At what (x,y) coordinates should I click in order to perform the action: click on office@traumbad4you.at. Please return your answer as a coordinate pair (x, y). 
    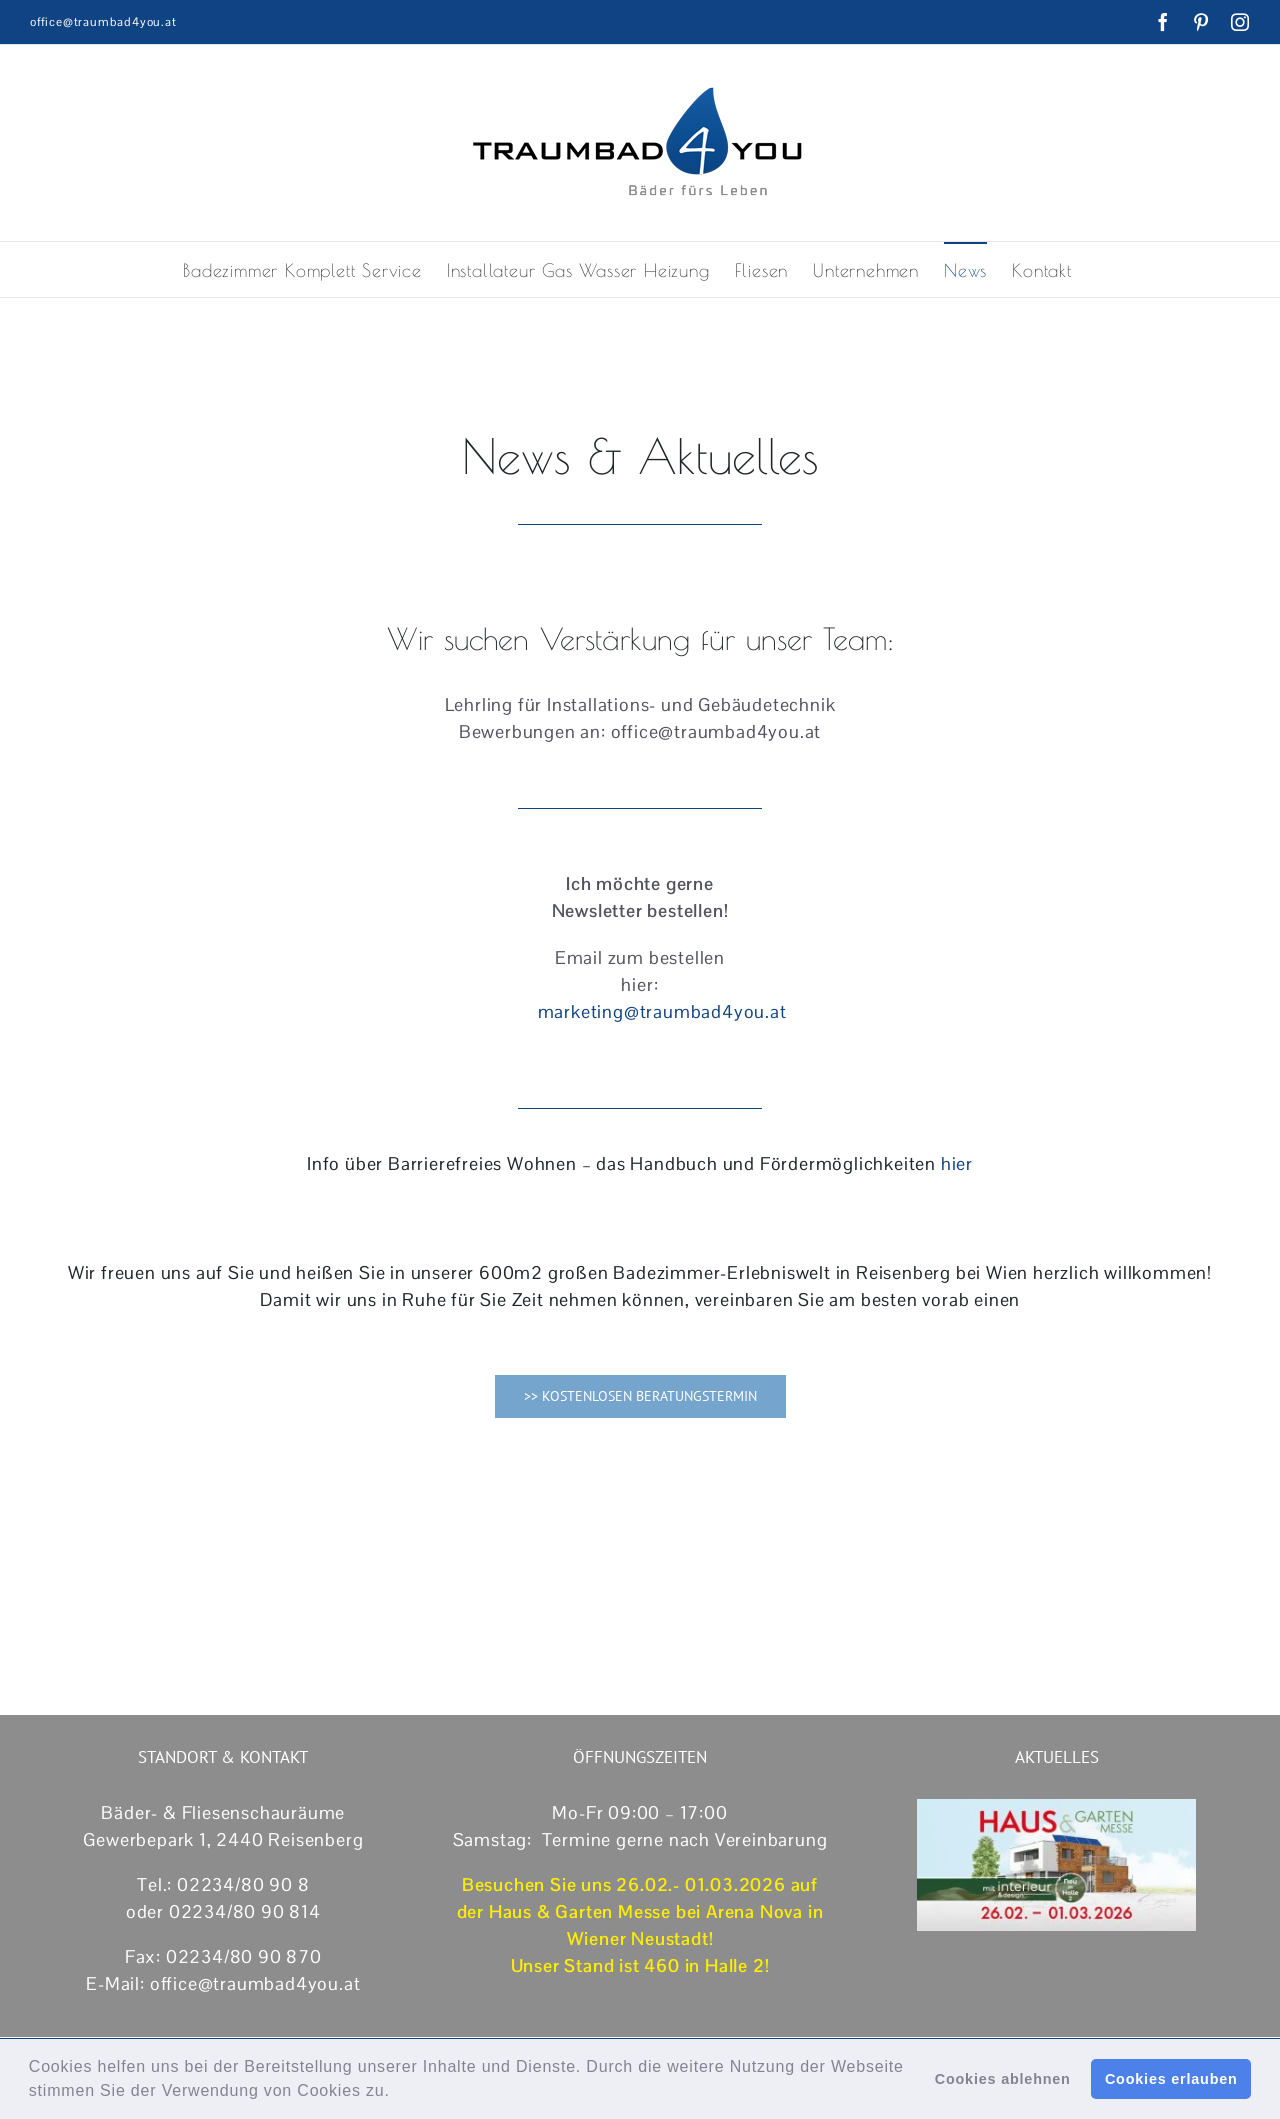
    Looking at the image, I should click on (103, 22).